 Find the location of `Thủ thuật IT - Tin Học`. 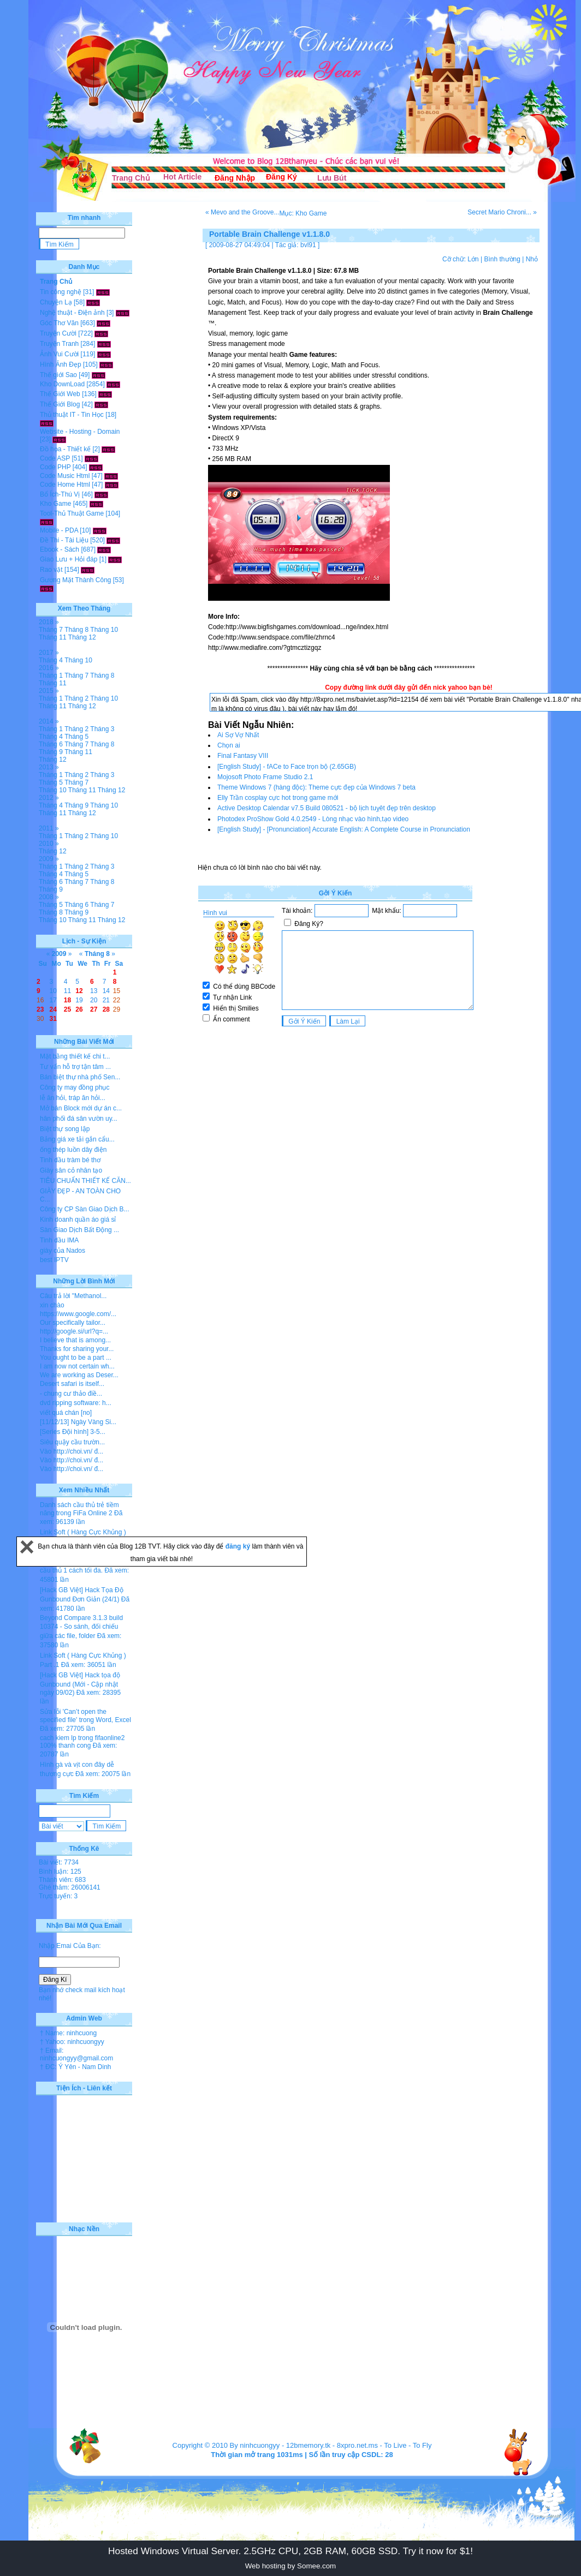

Thủ thuật IT - Tin Học is located at coordinates (72, 415).